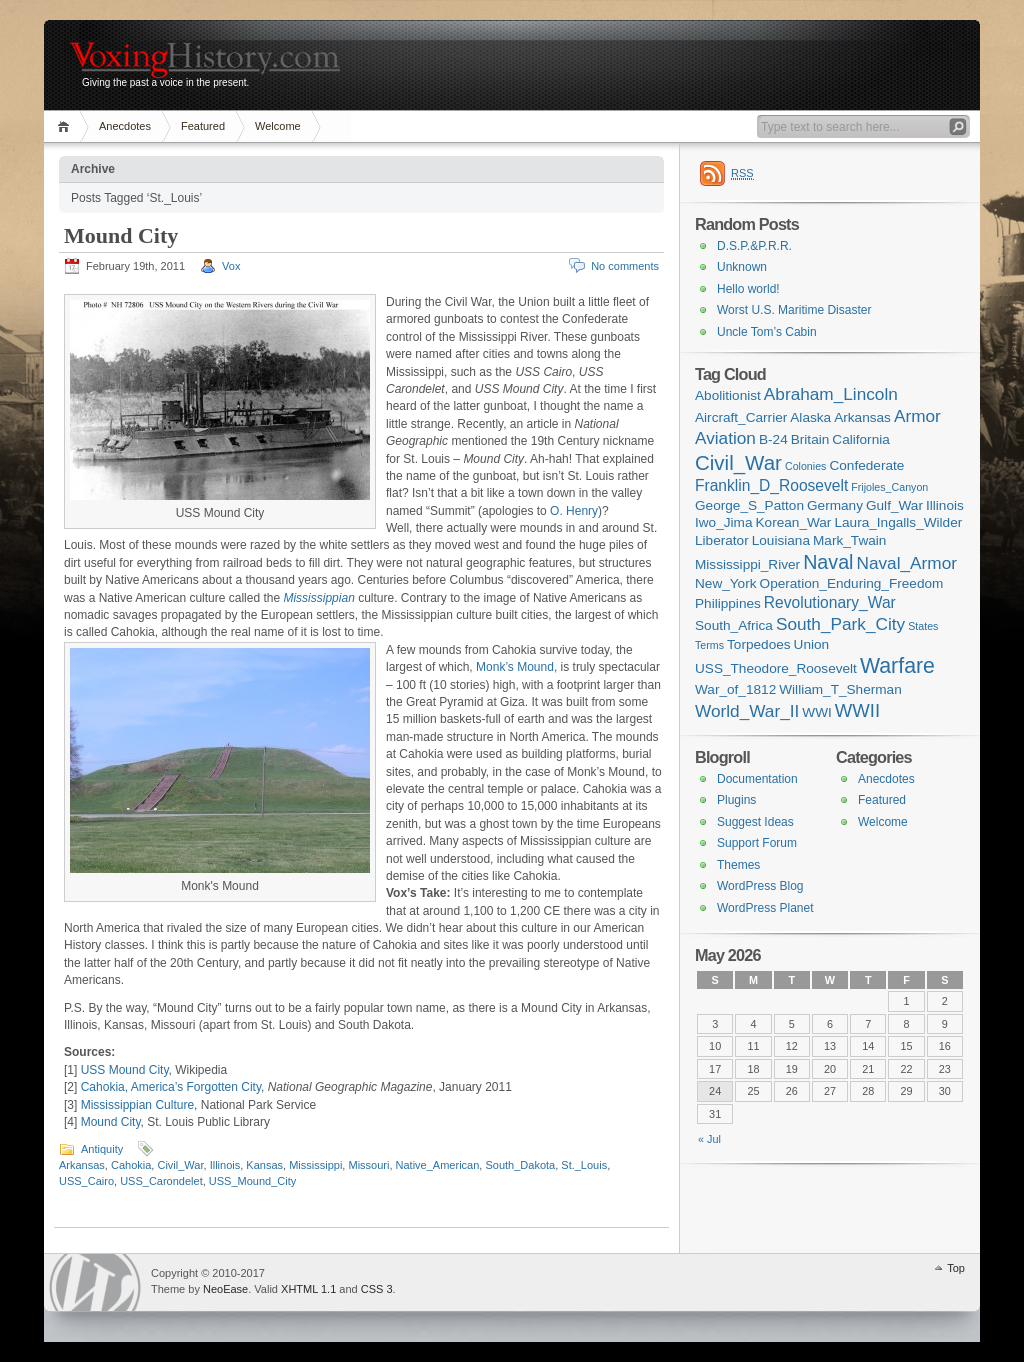 This screenshot has width=1024, height=1362. I want to click on Torpedoes [Torpedoes (2 items)], so click(759, 644).